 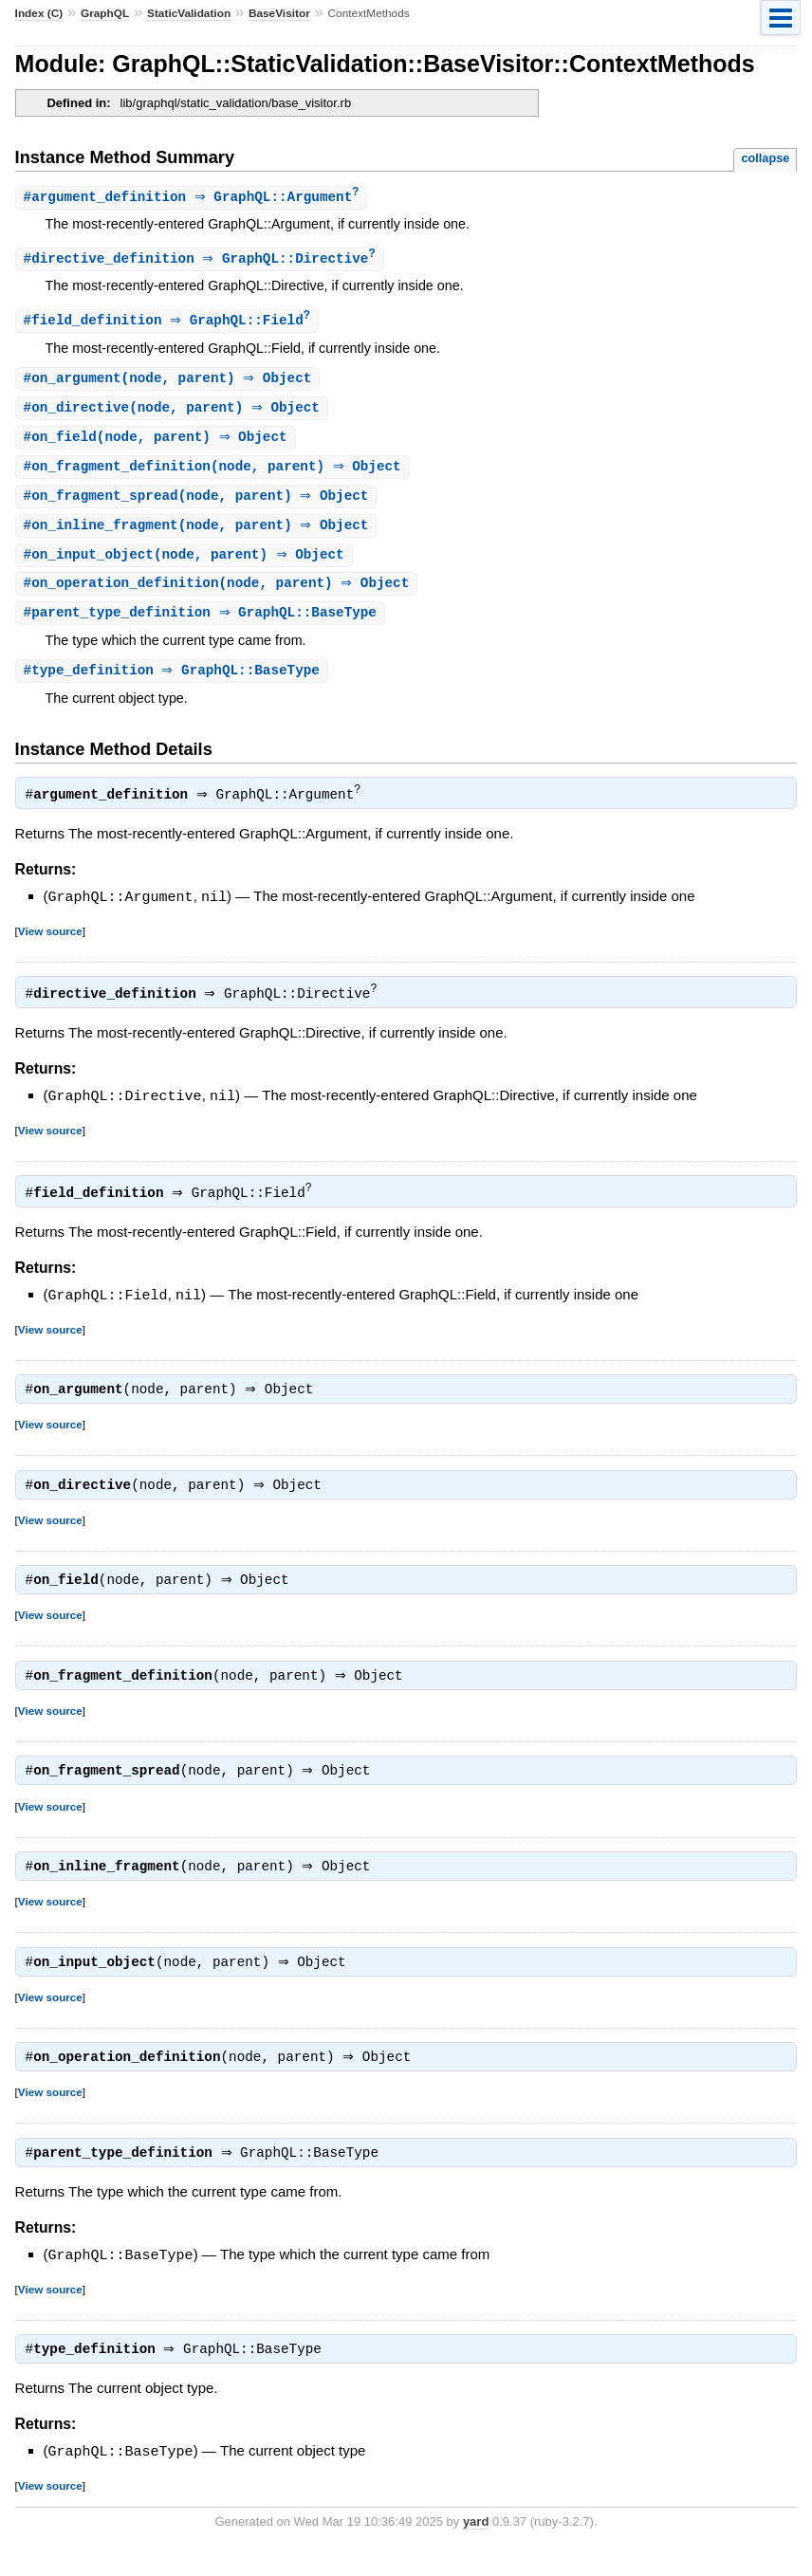 I want to click on collapse, so click(x=765, y=158).